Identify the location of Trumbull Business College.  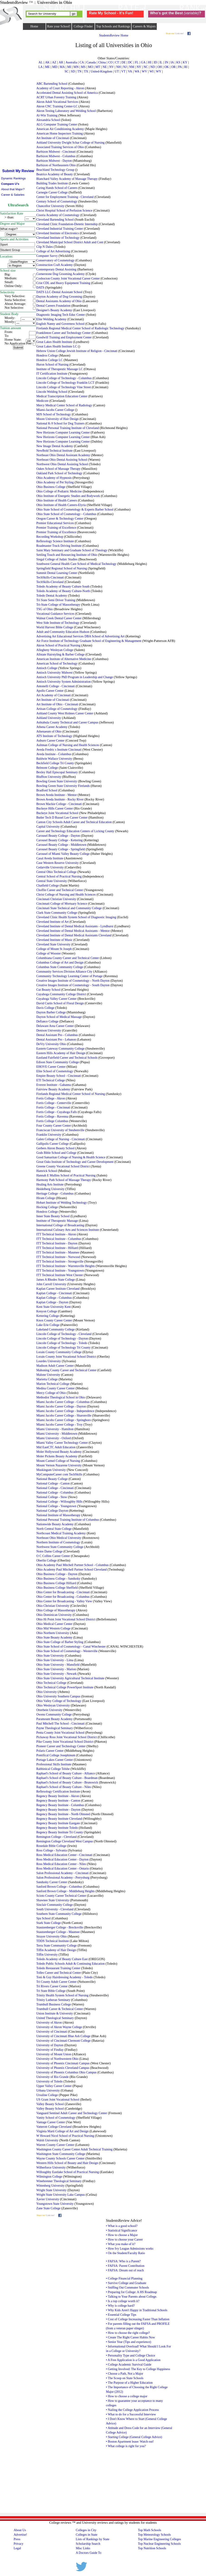
(53, 2004).